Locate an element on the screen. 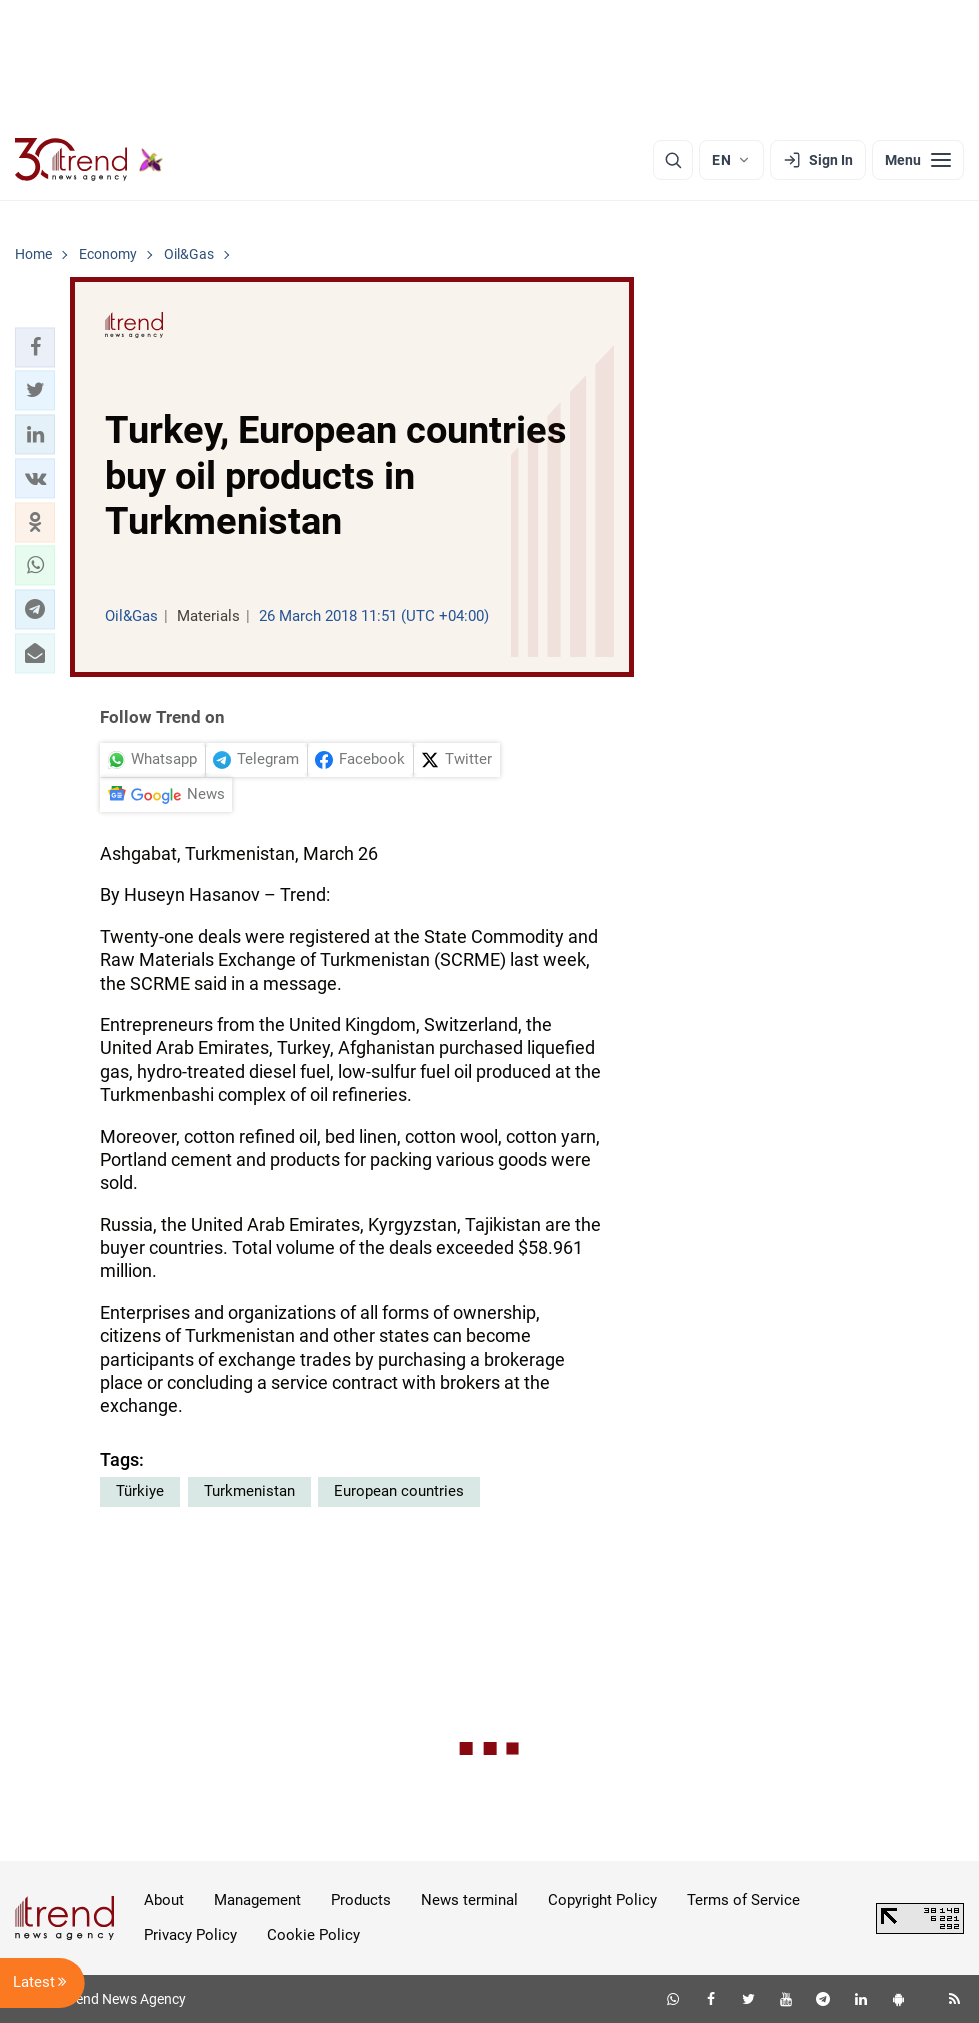 This screenshot has width=979, height=2023. Türkiye is located at coordinates (140, 1491).